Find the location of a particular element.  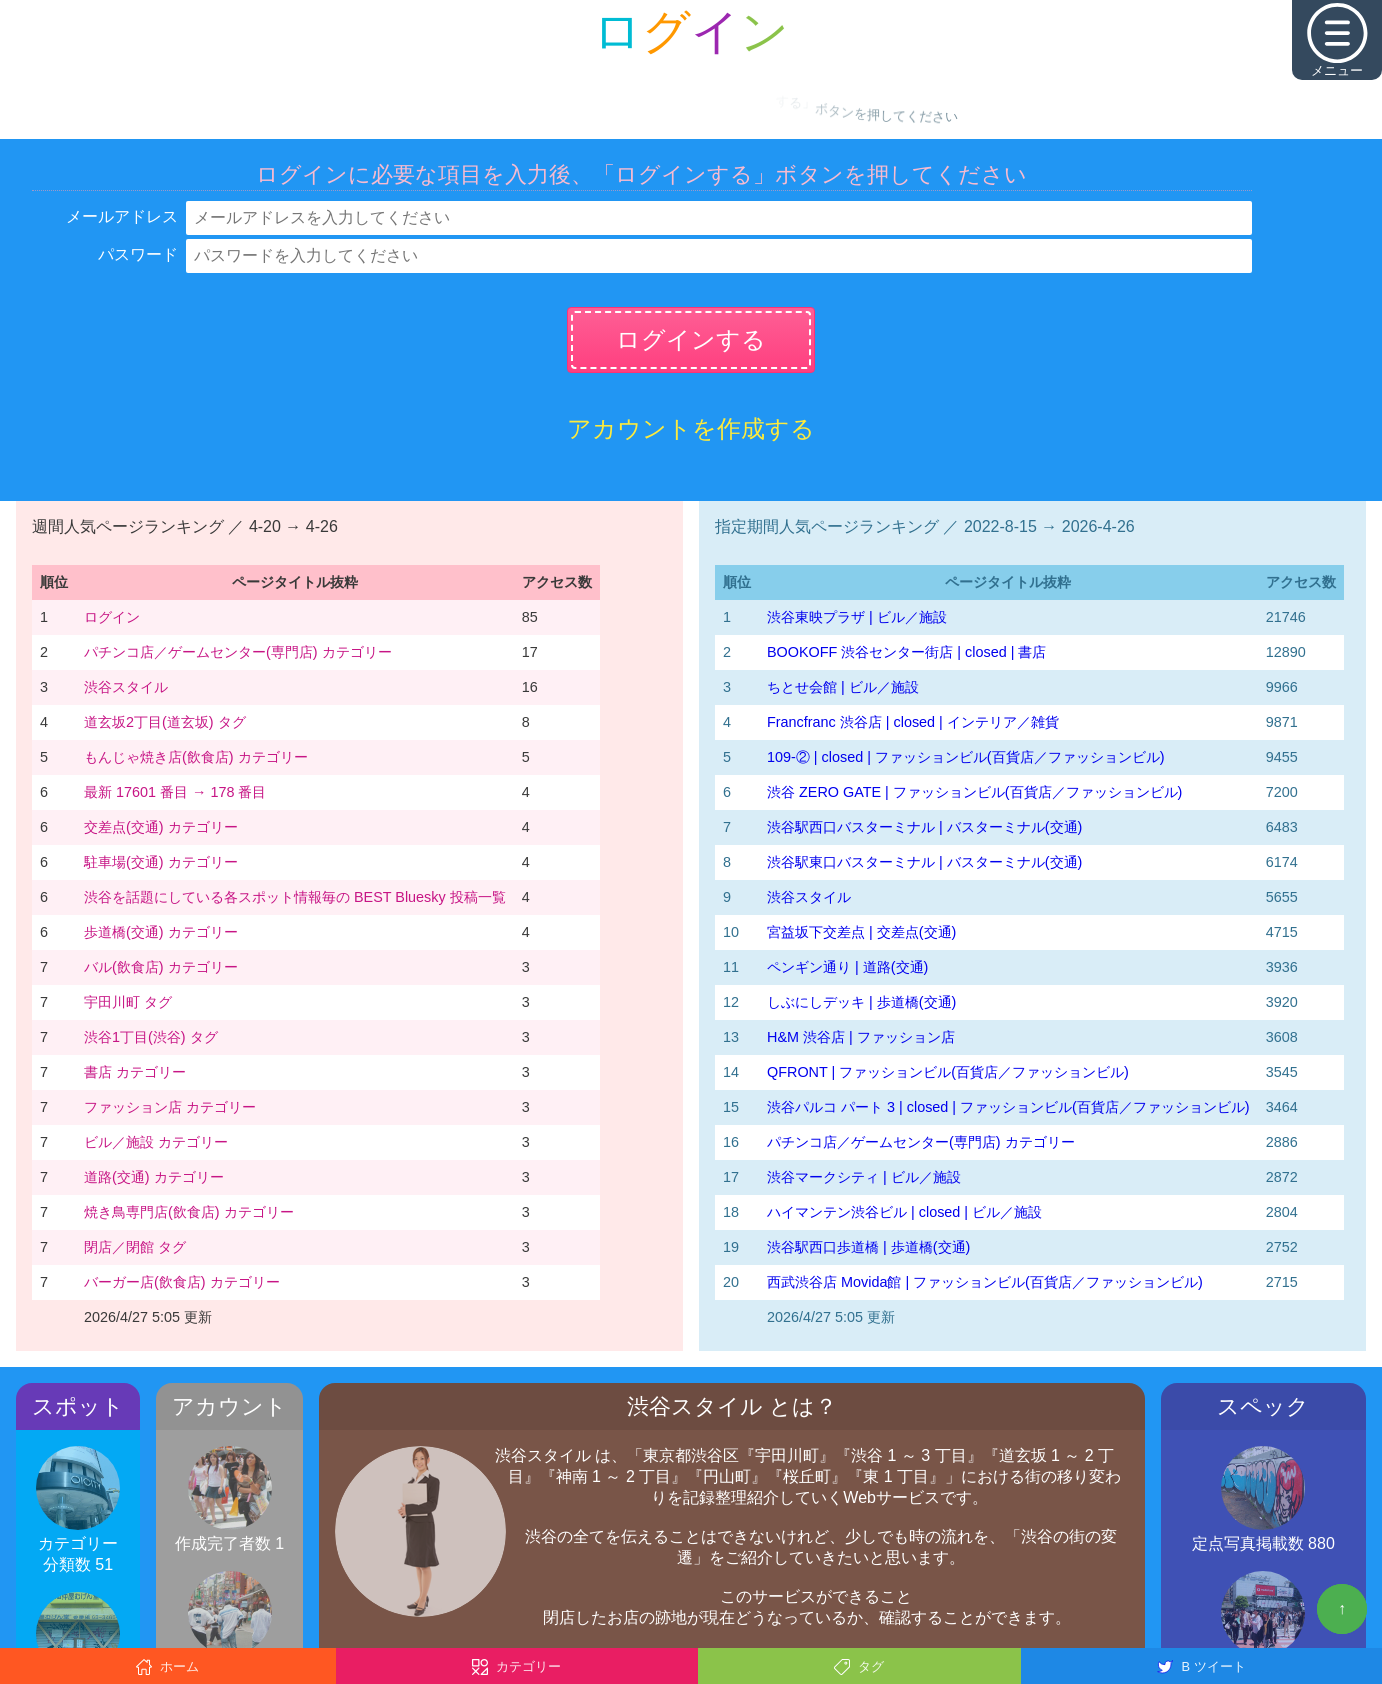

QFRONT | ファッションビル(百貨店／ファッションビル) is located at coordinates (948, 1072).